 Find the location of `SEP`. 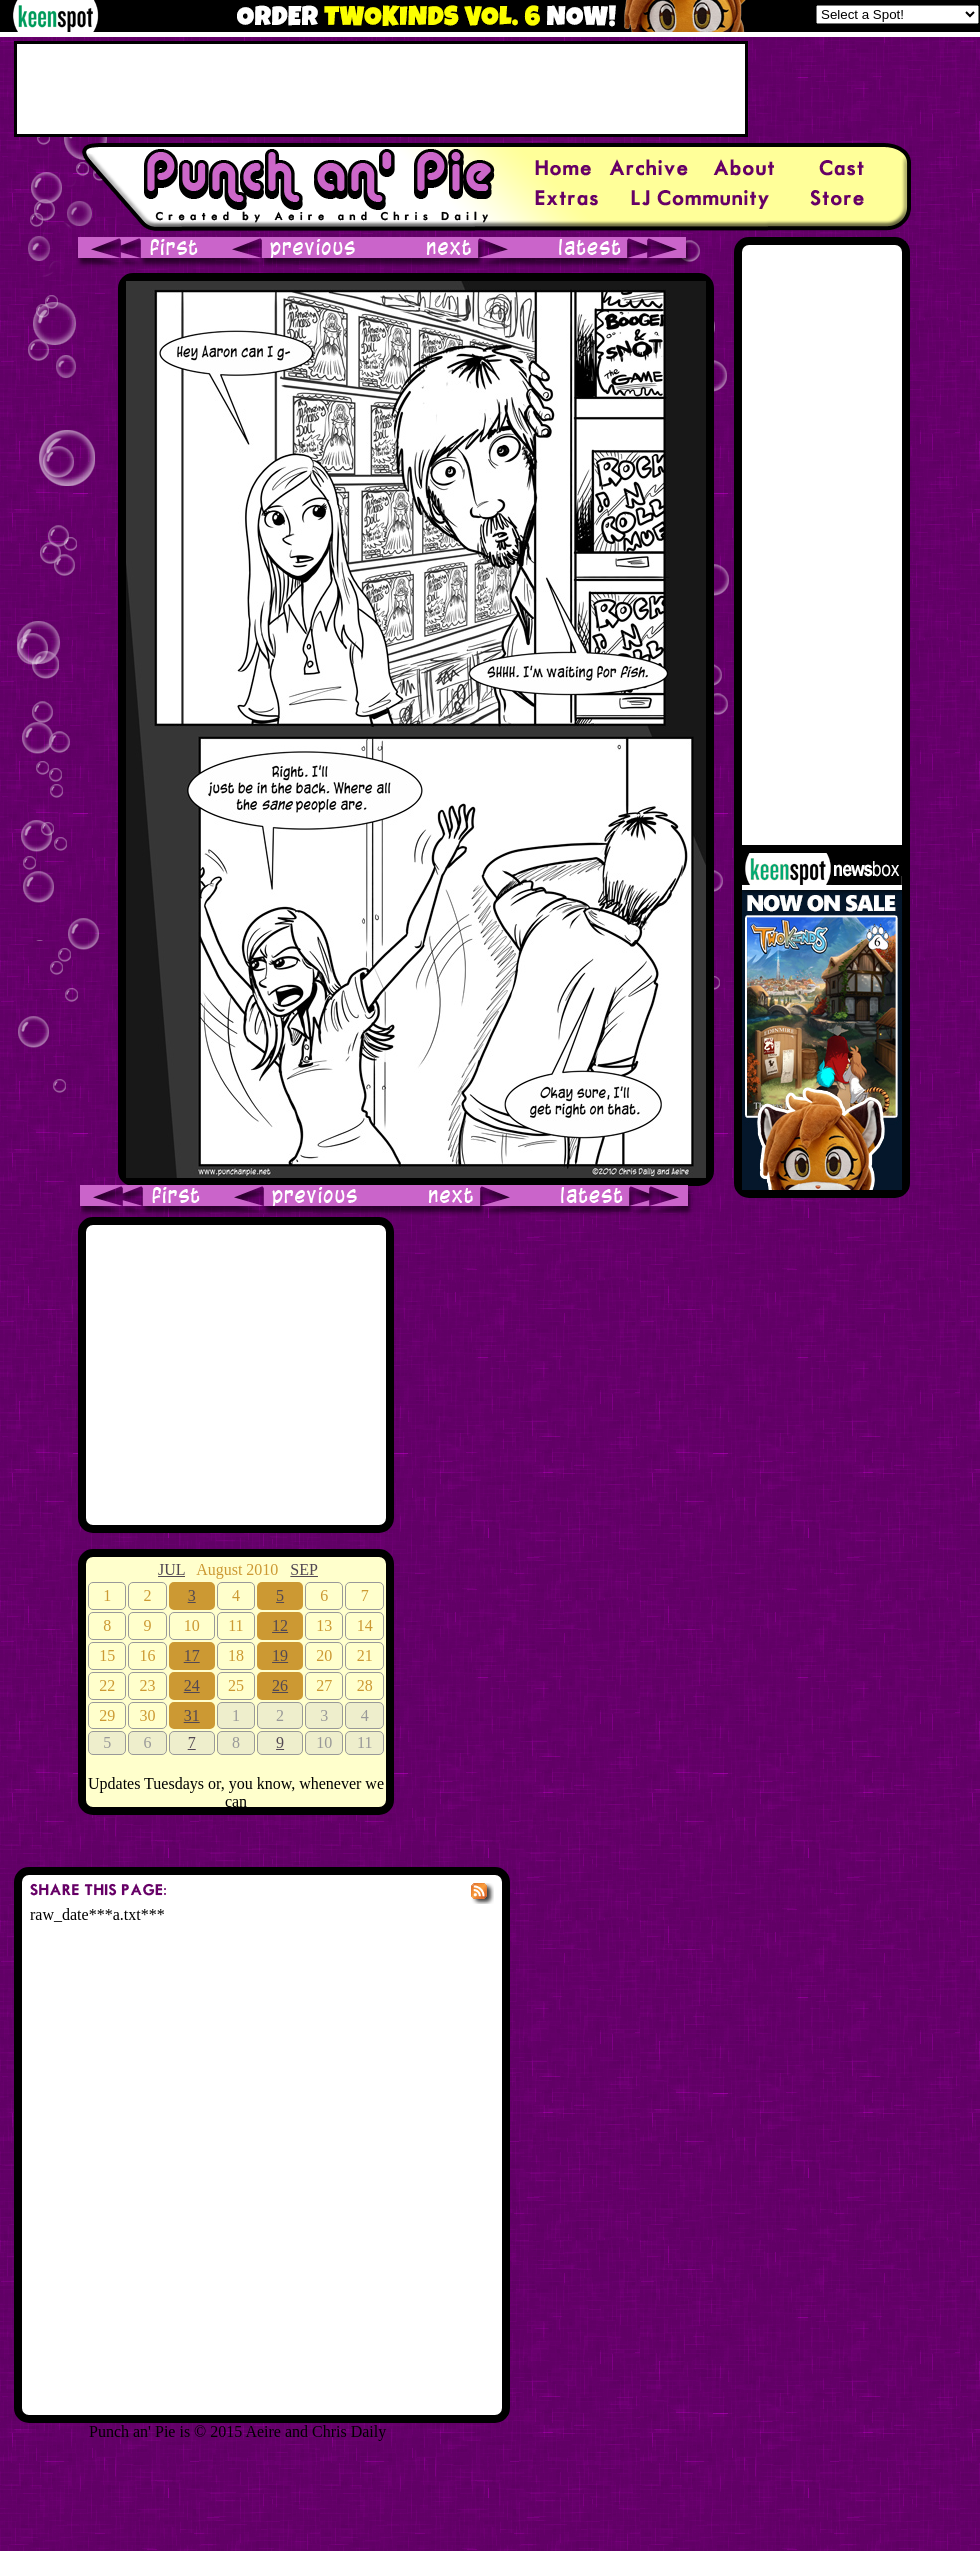

SEP is located at coordinates (304, 1569).